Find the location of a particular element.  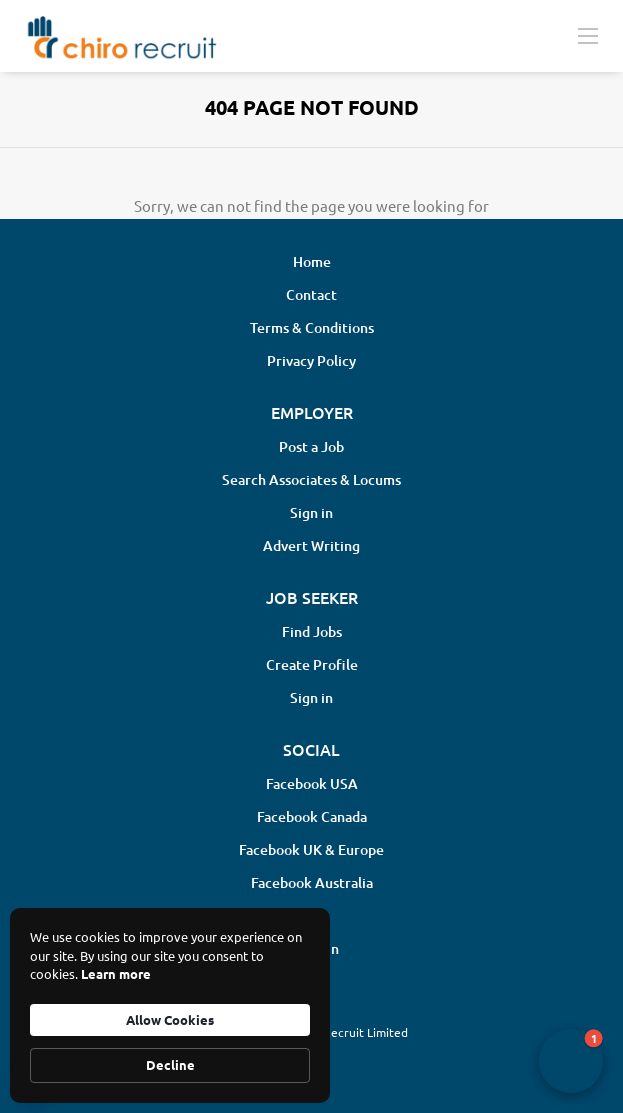

[Navigation Menu] is located at coordinates (588, 35).